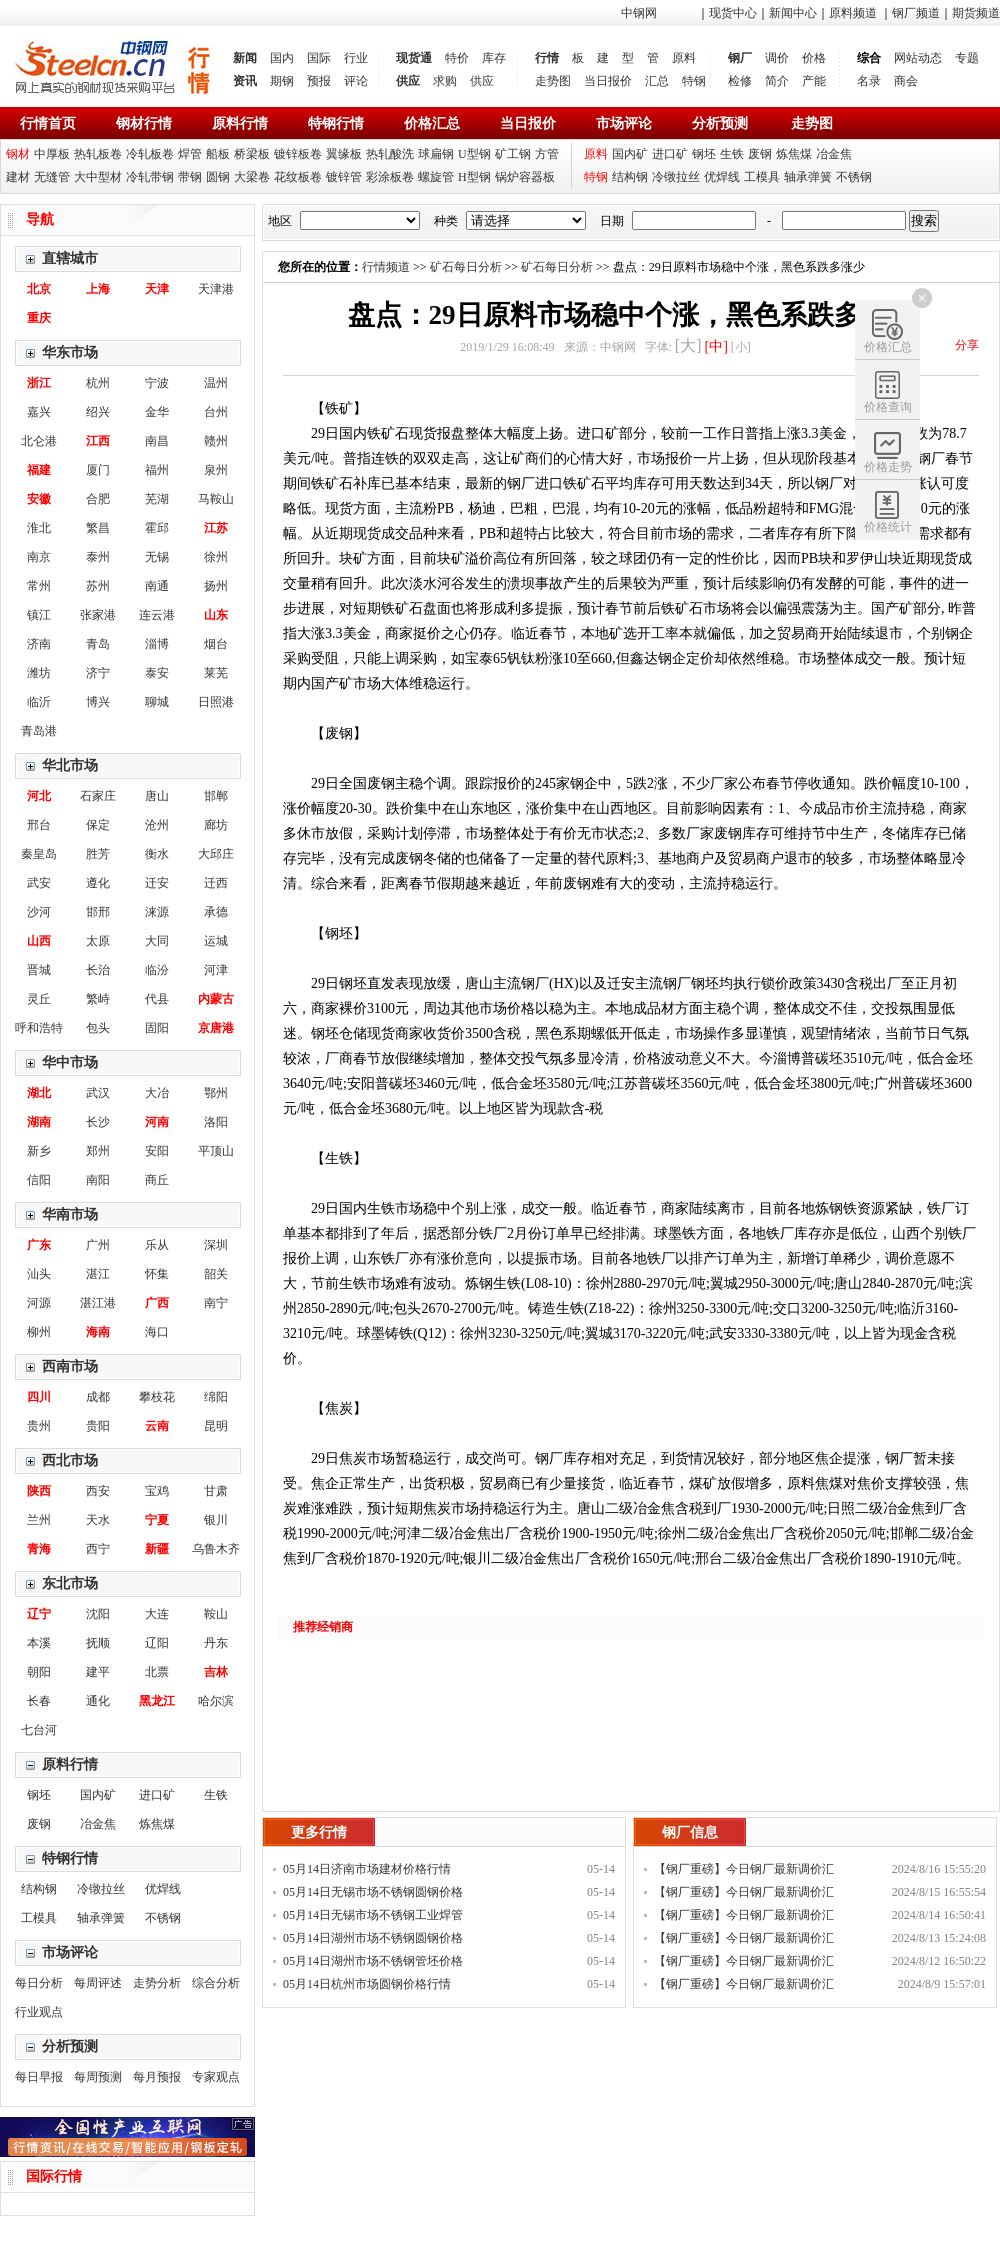 This screenshot has height=2241, width=1000. I want to click on 合肥, so click(98, 499).